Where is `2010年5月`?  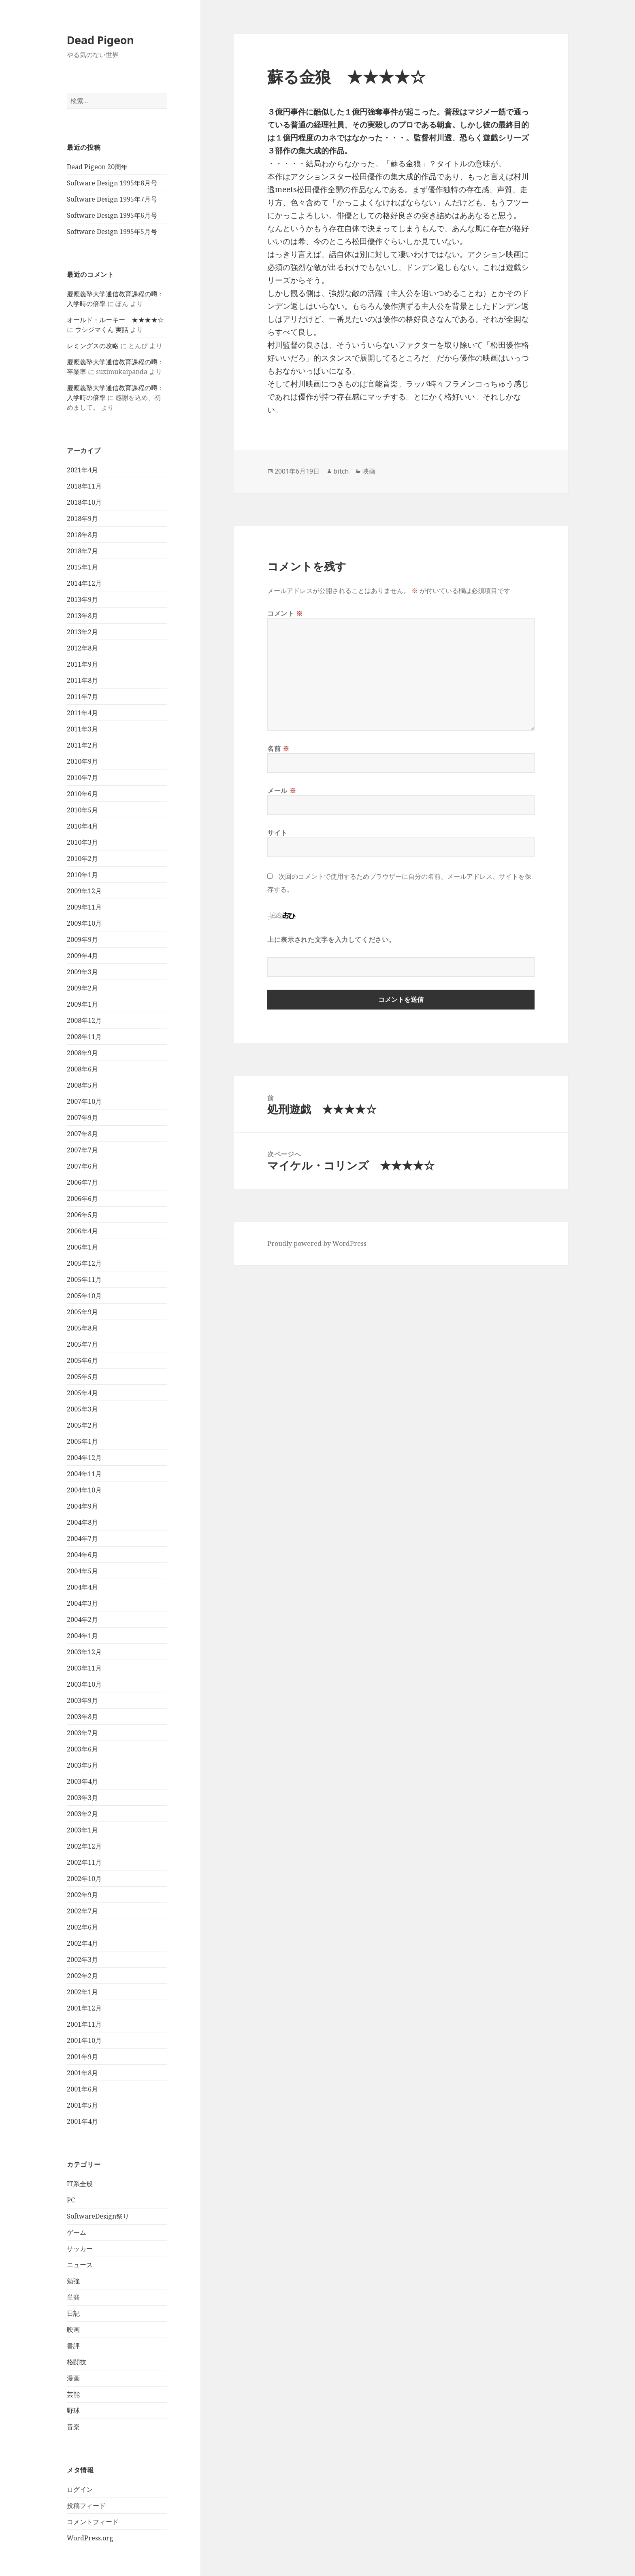
2010年5月 is located at coordinates (82, 810).